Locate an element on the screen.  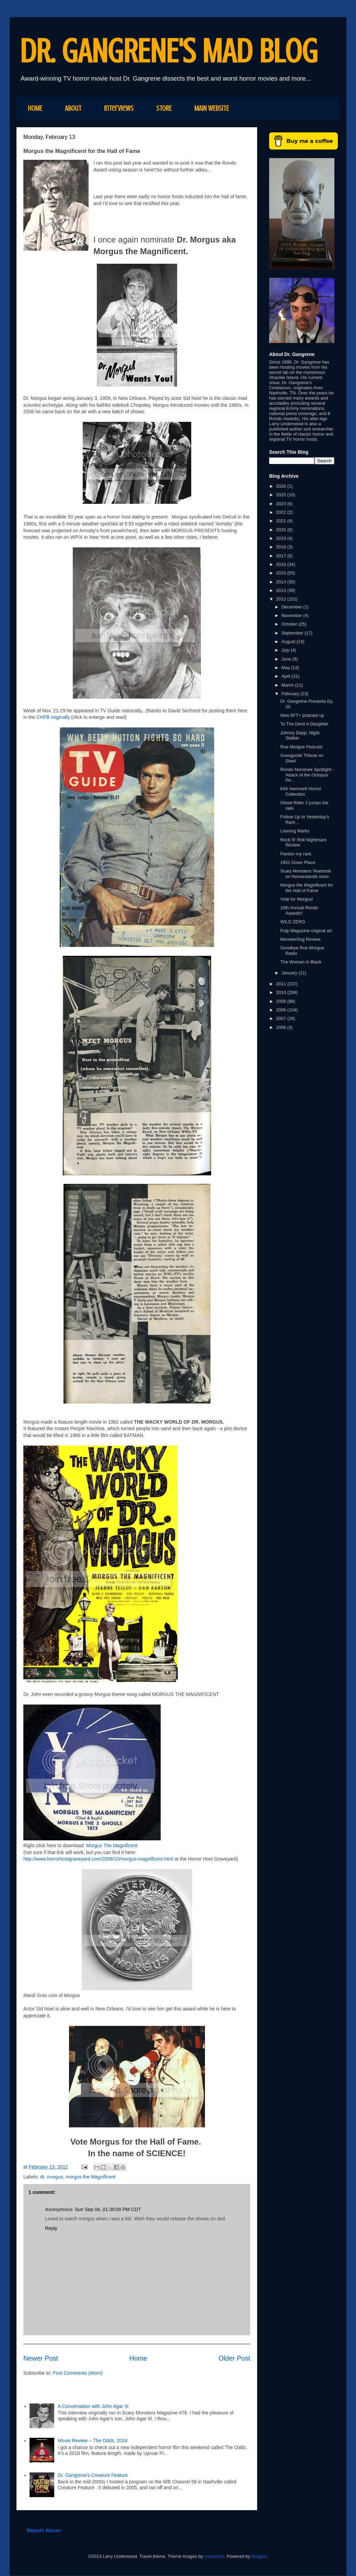
Pulp Magazine original art is located at coordinates (306, 930).